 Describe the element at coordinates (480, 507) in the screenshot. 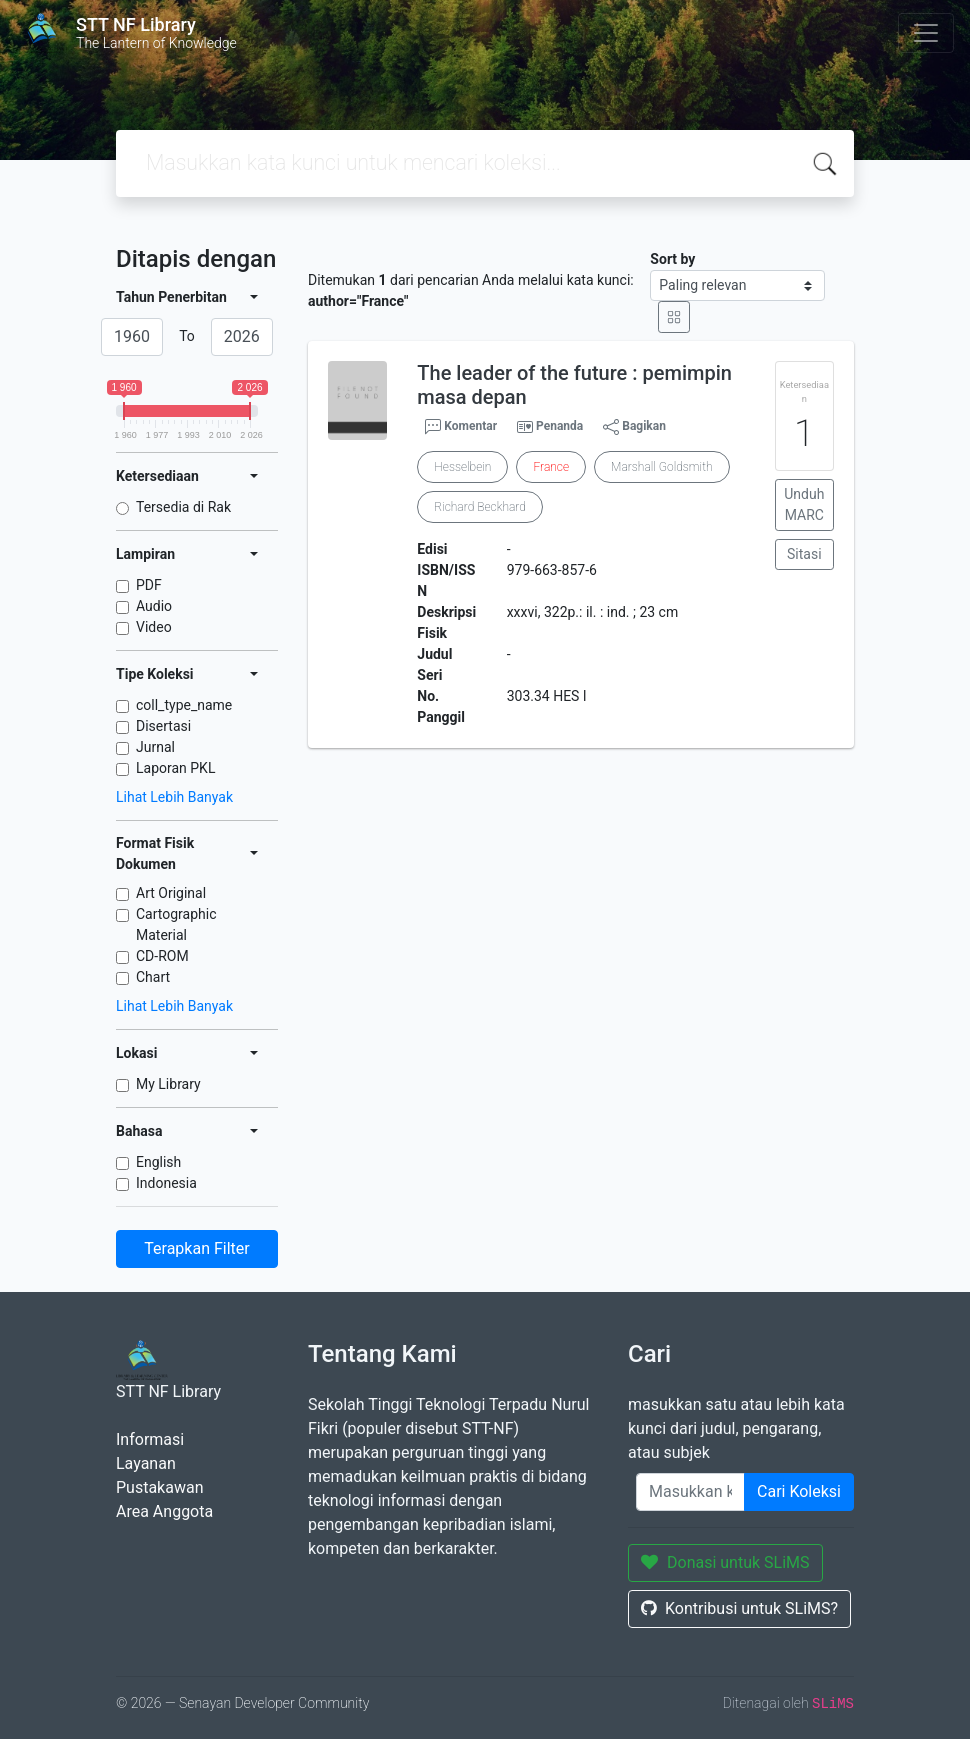

I see `Richard Beckhard` at that location.